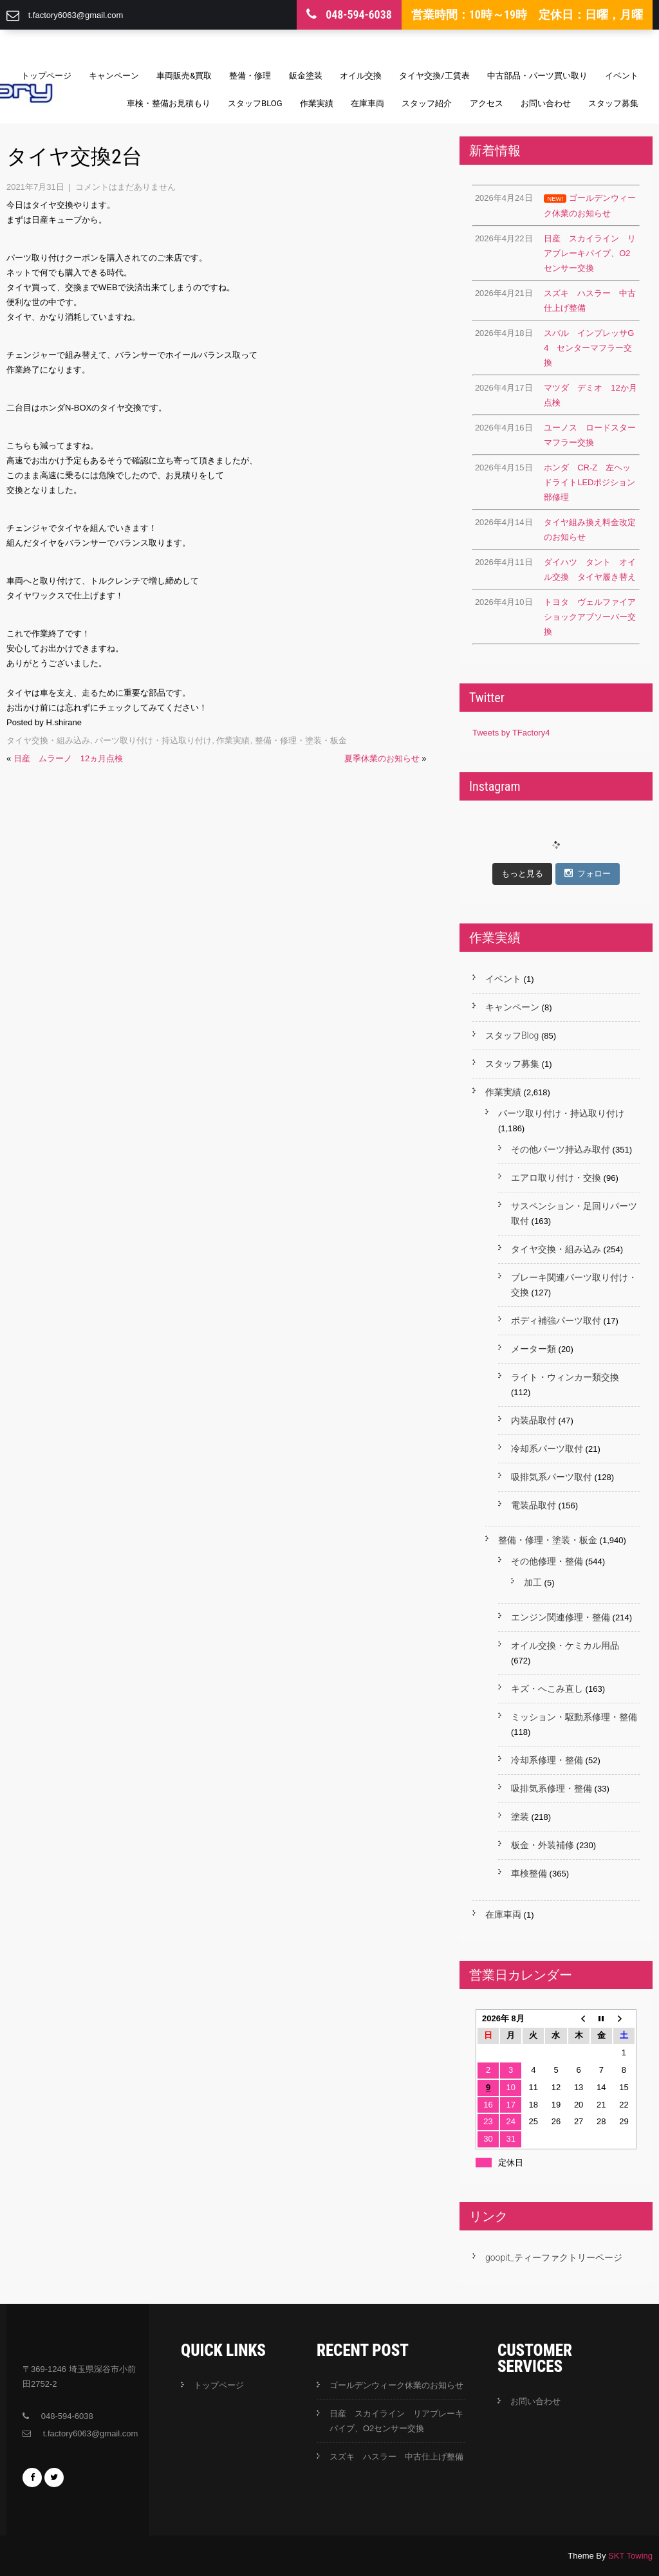 Image resolution: width=659 pixels, height=2576 pixels. I want to click on その他パーツ持込み取付, so click(560, 1149).